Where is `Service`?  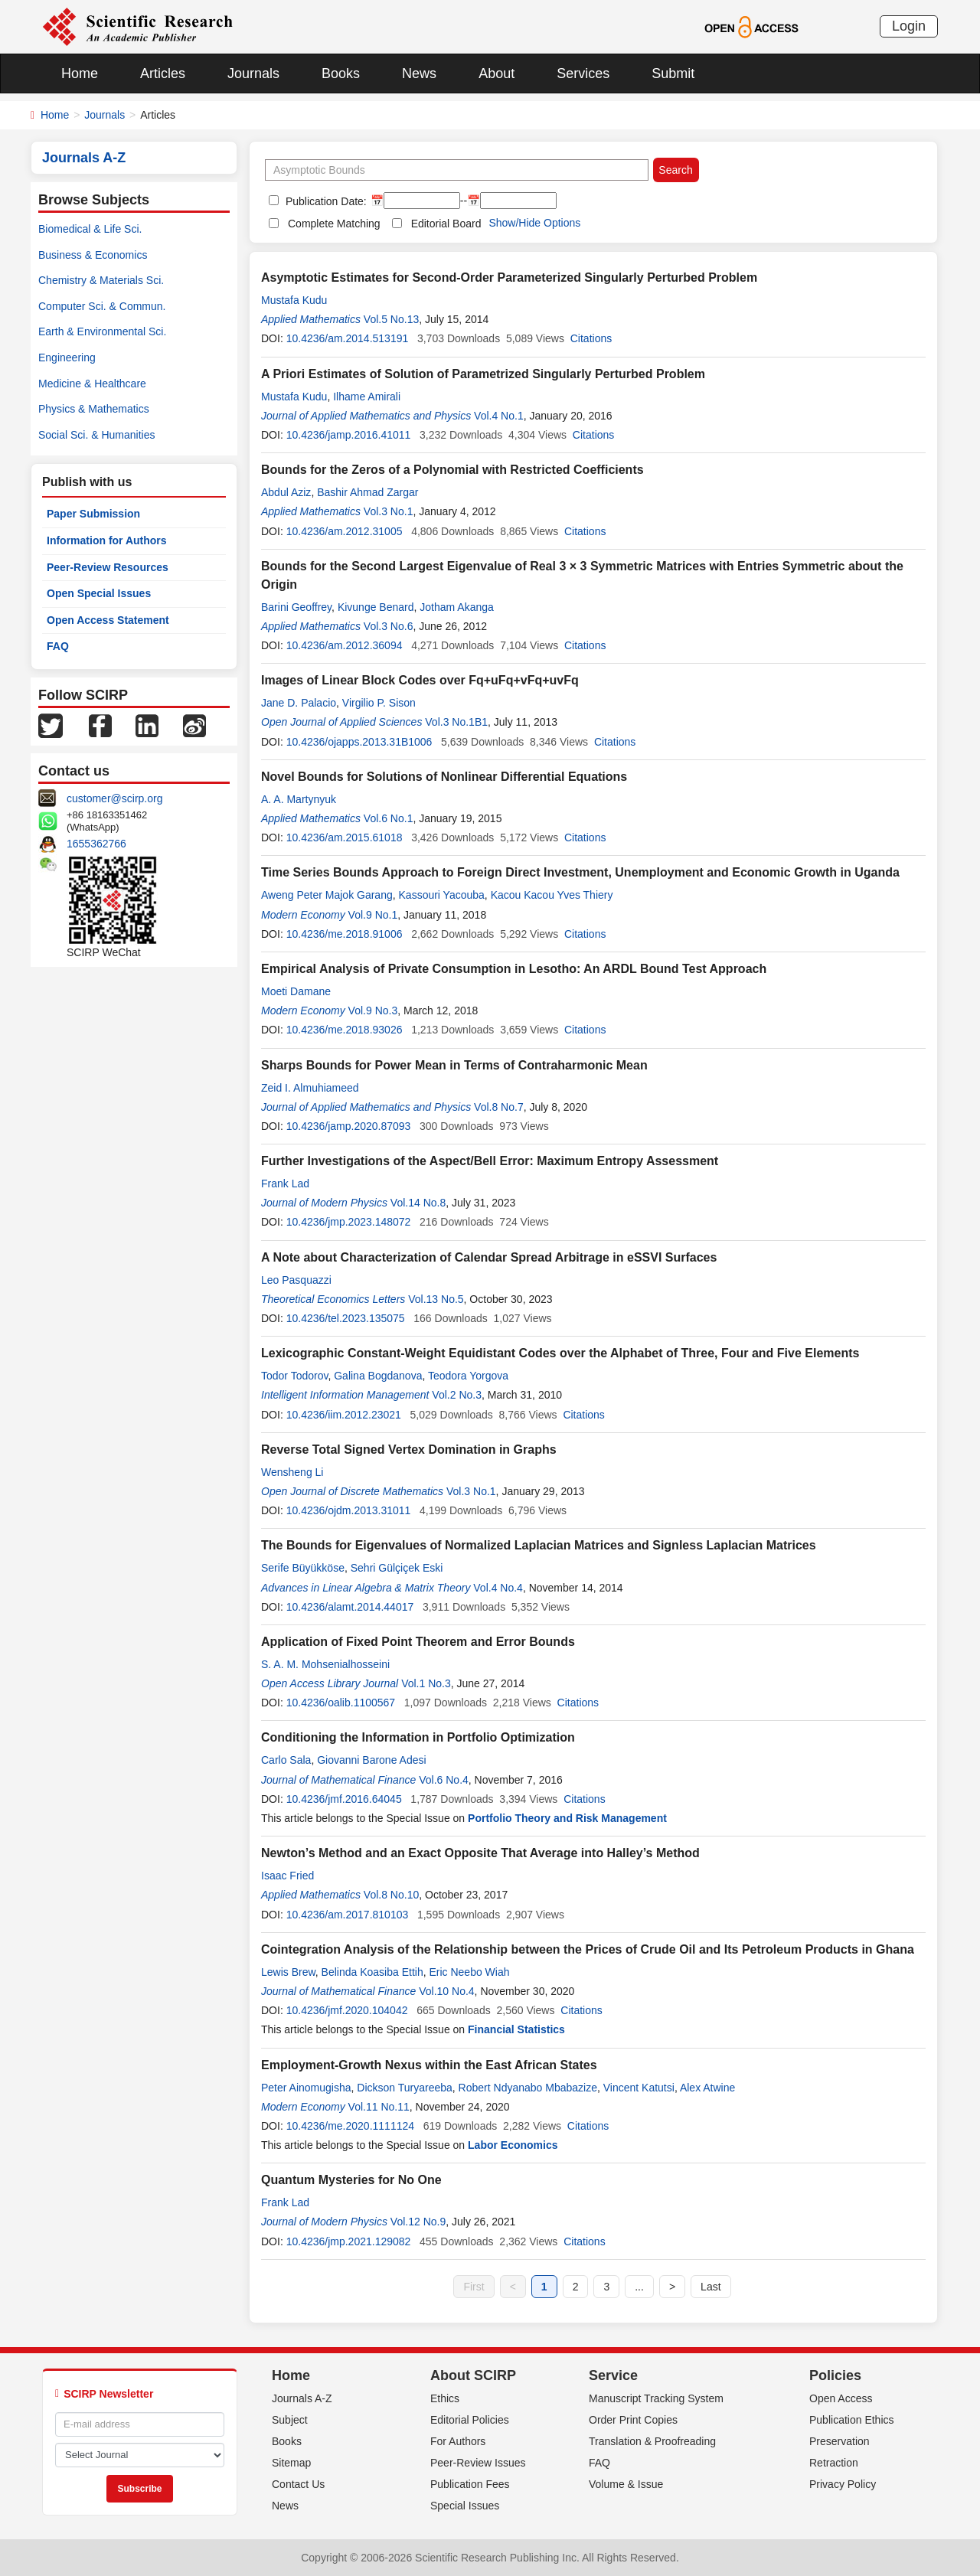
Service is located at coordinates (613, 2375).